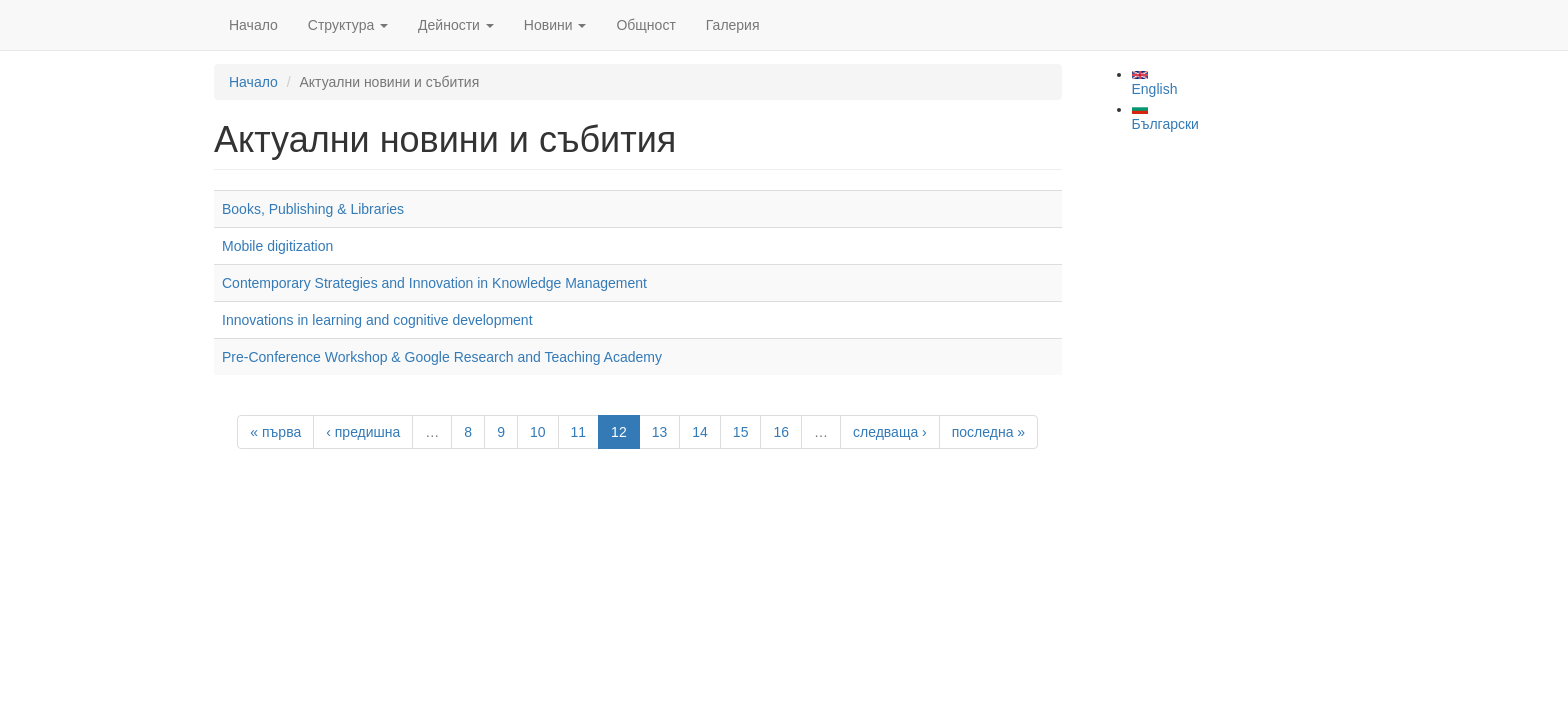  What do you see at coordinates (456, 25) in the screenshot?
I see `Дейности` at bounding box center [456, 25].